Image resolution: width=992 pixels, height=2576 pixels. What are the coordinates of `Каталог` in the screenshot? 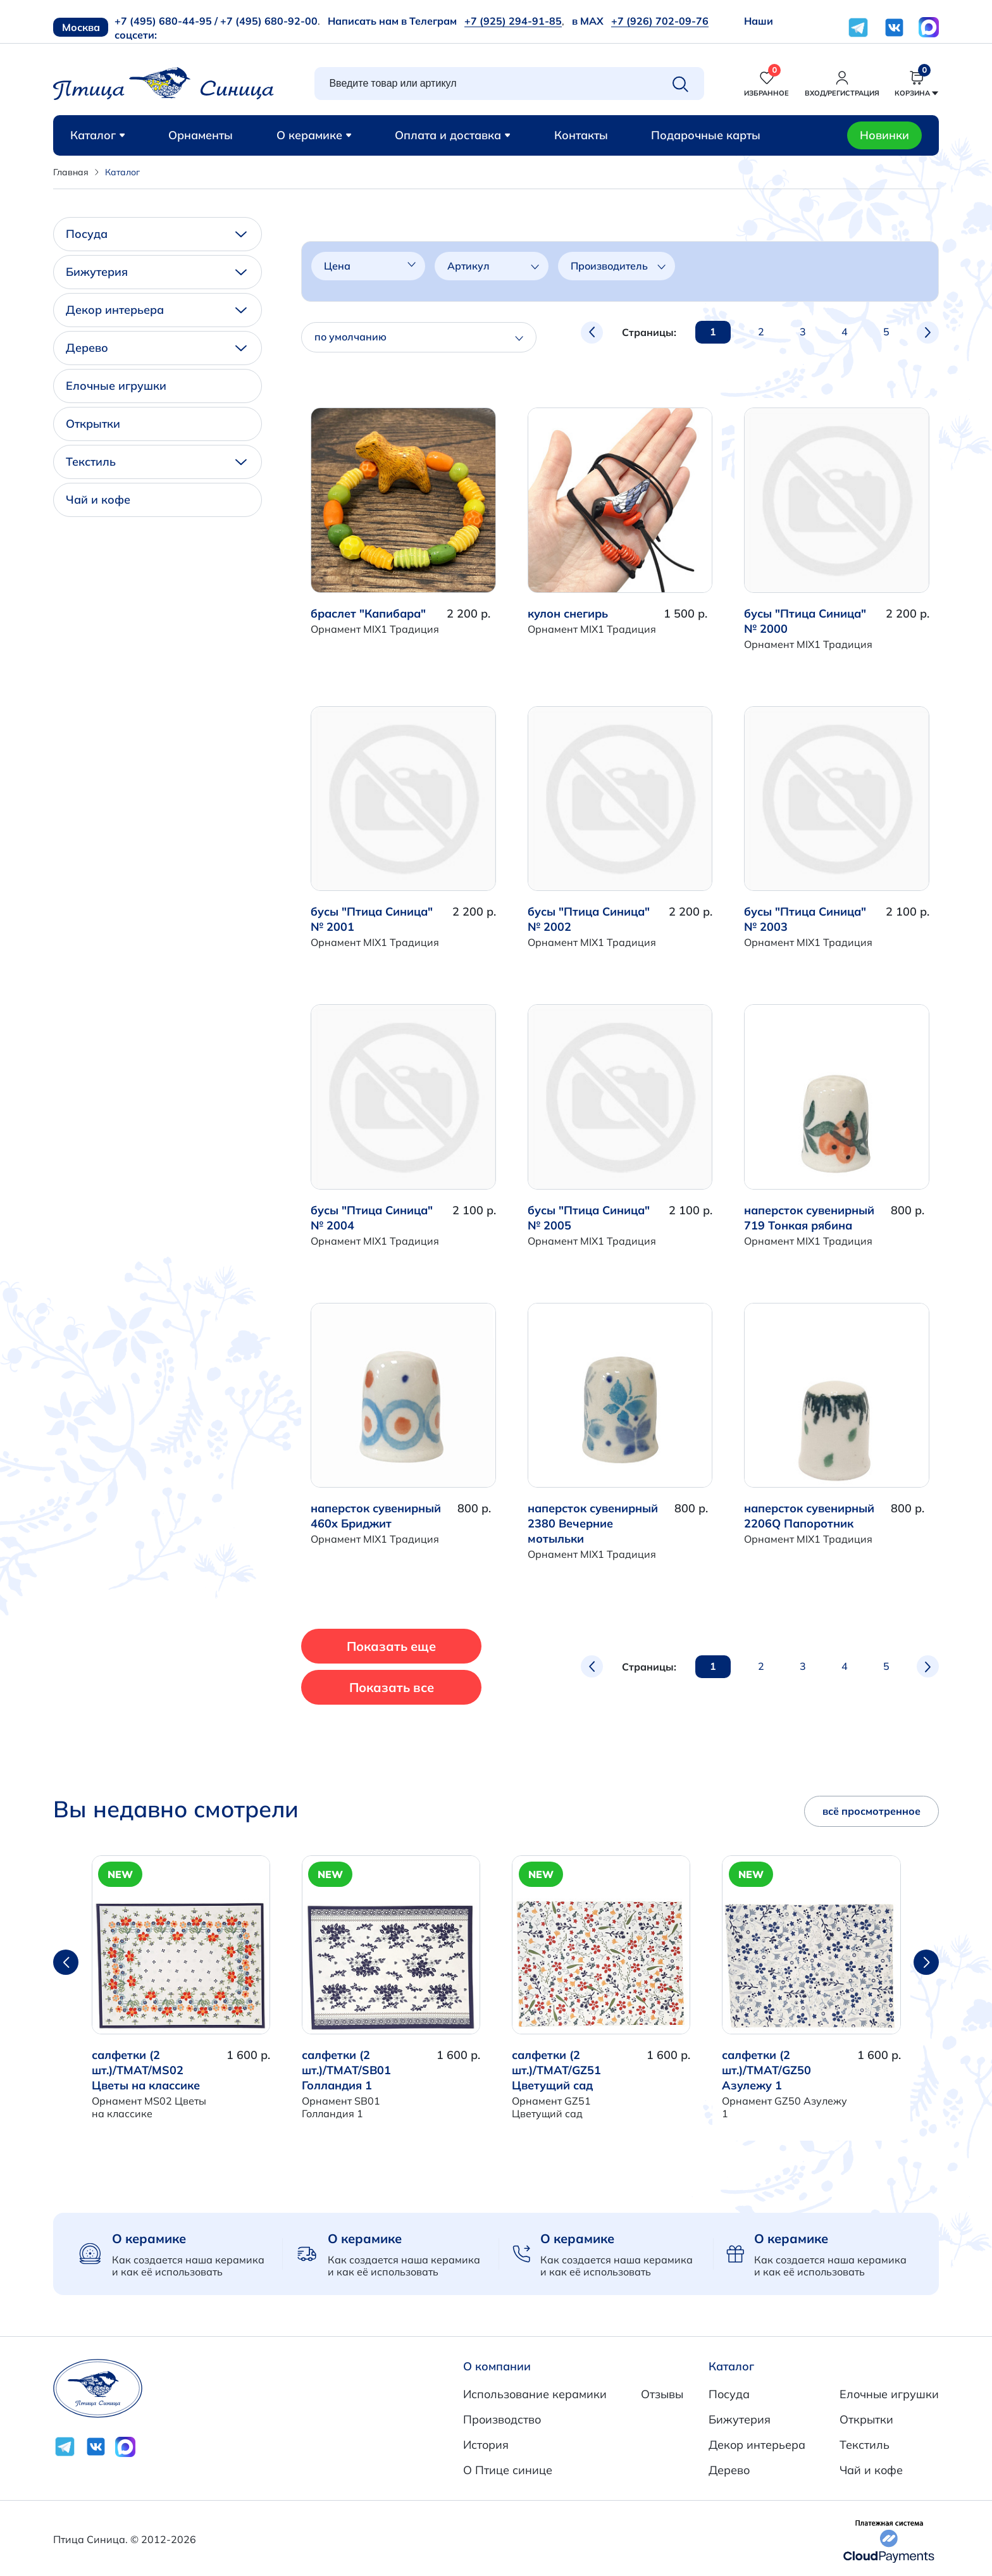 It's located at (97, 135).